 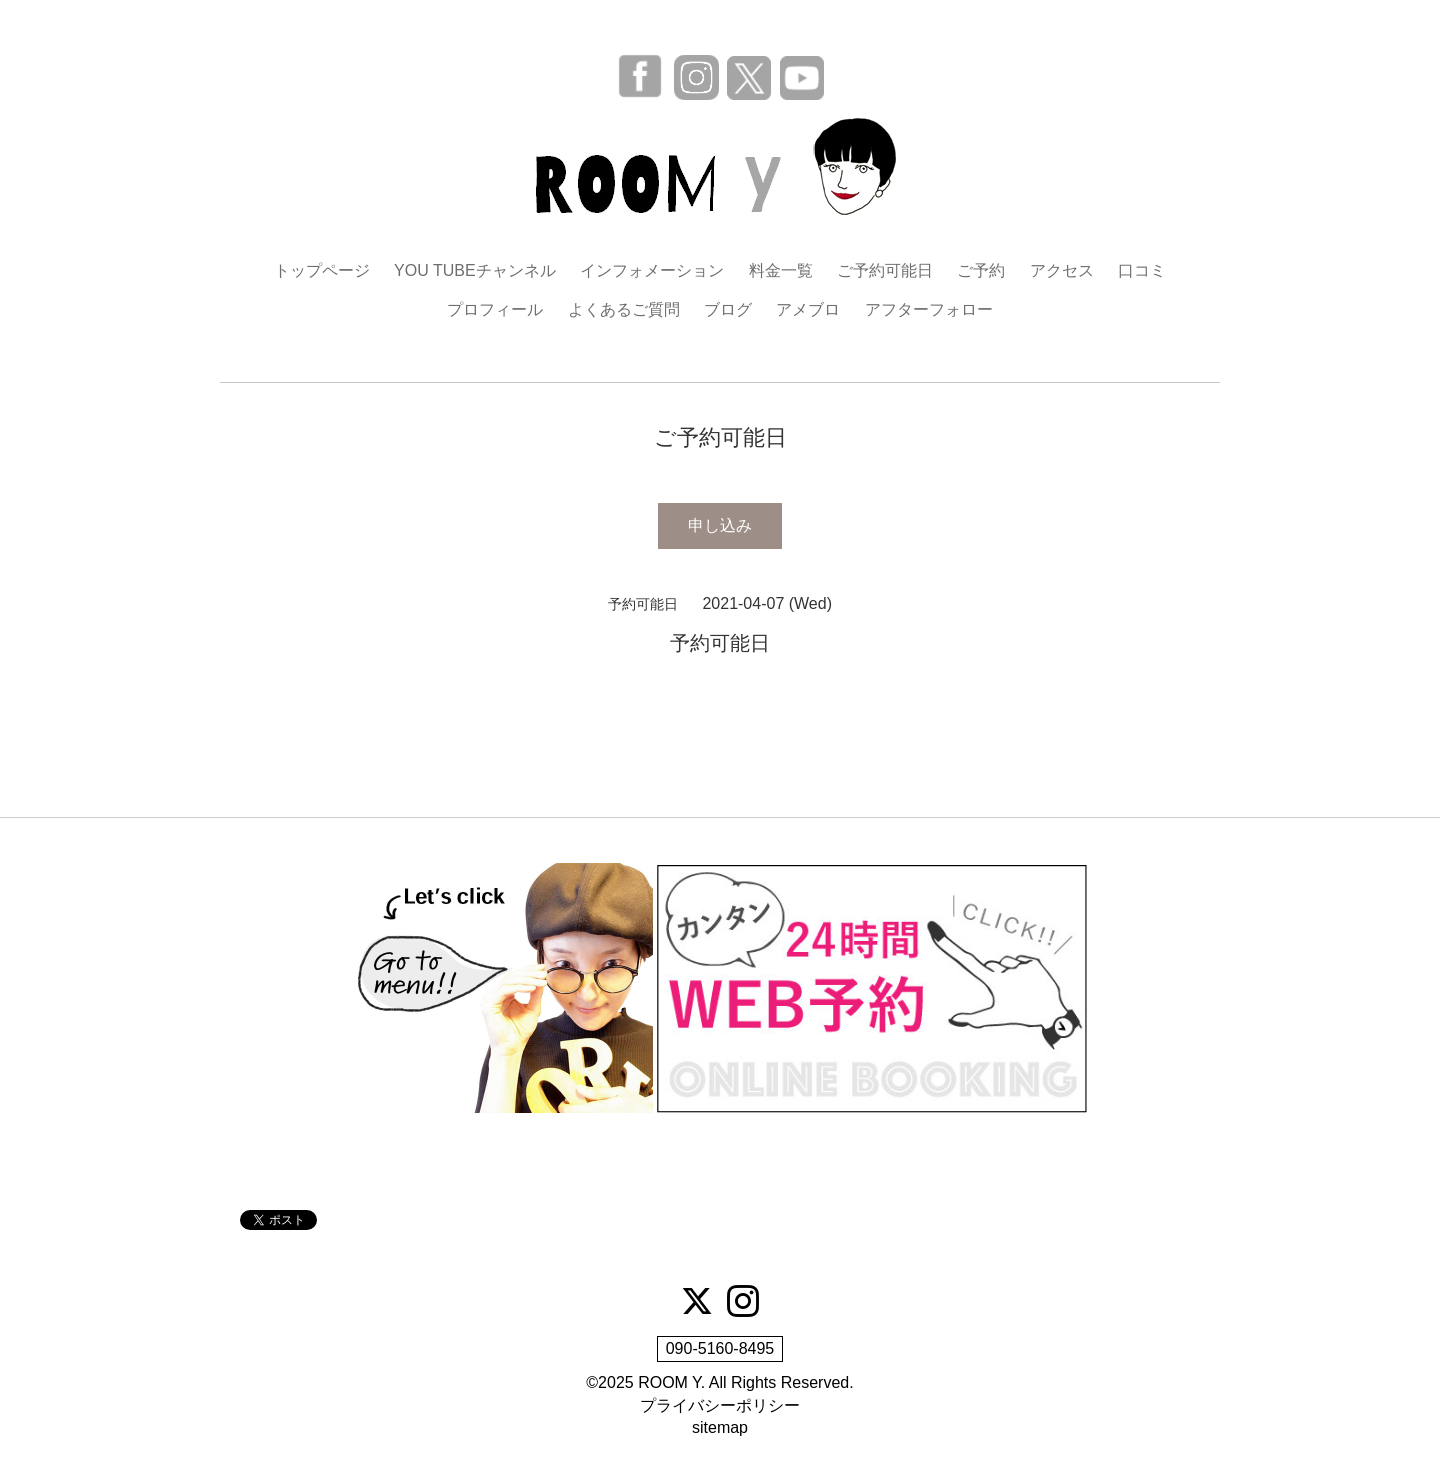 I want to click on ご予約可能日, so click(x=885, y=270).